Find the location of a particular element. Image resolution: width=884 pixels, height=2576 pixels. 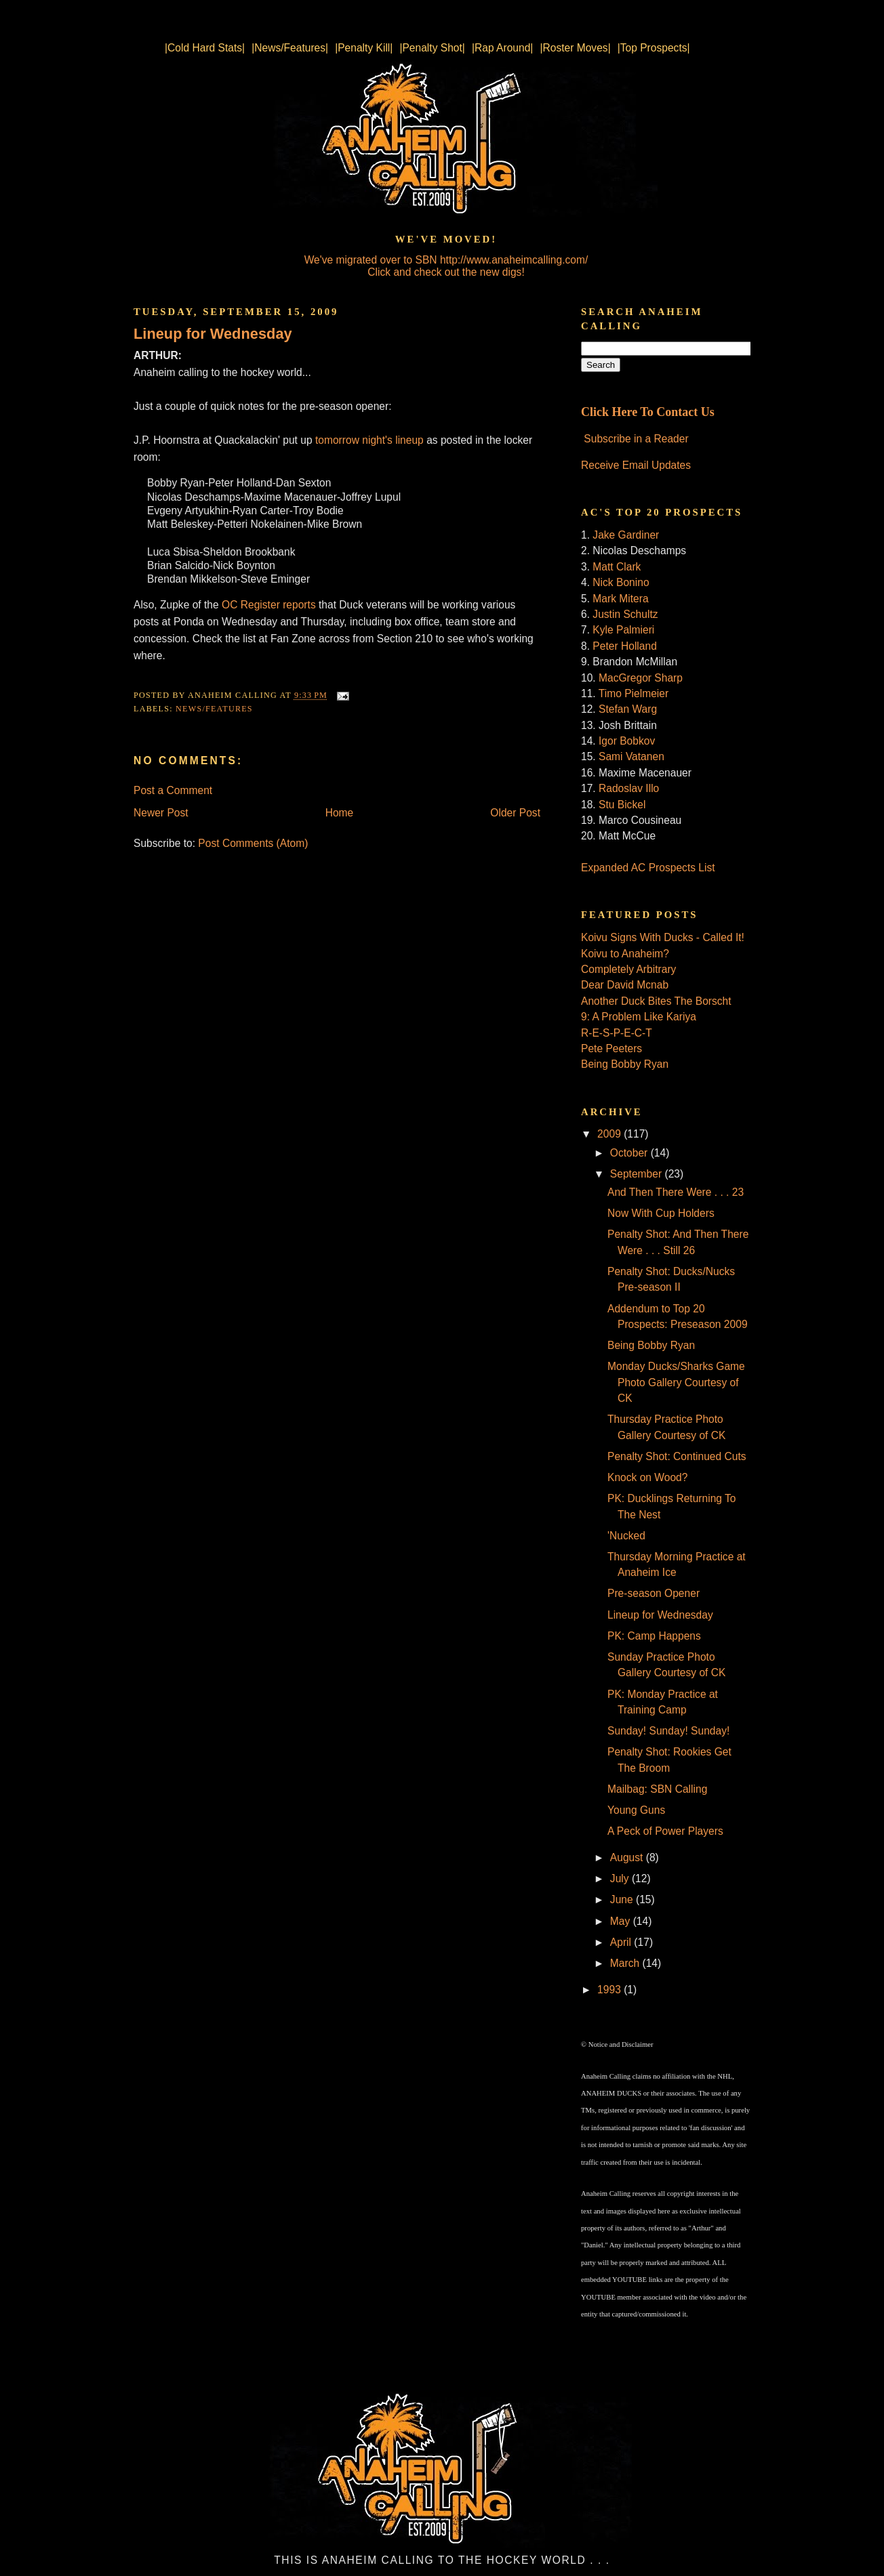

April is located at coordinates (622, 1942).